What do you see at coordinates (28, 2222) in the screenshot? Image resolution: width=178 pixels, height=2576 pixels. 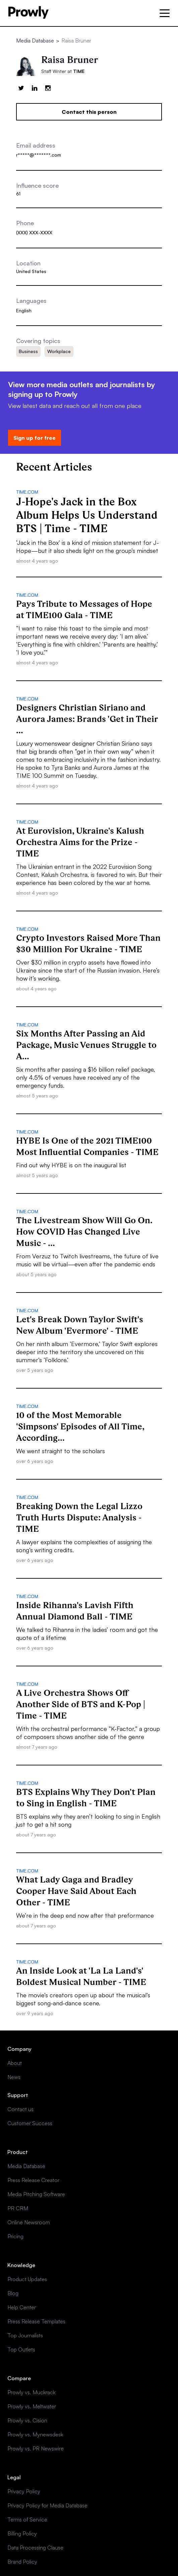 I see `Online Newsroom` at bounding box center [28, 2222].